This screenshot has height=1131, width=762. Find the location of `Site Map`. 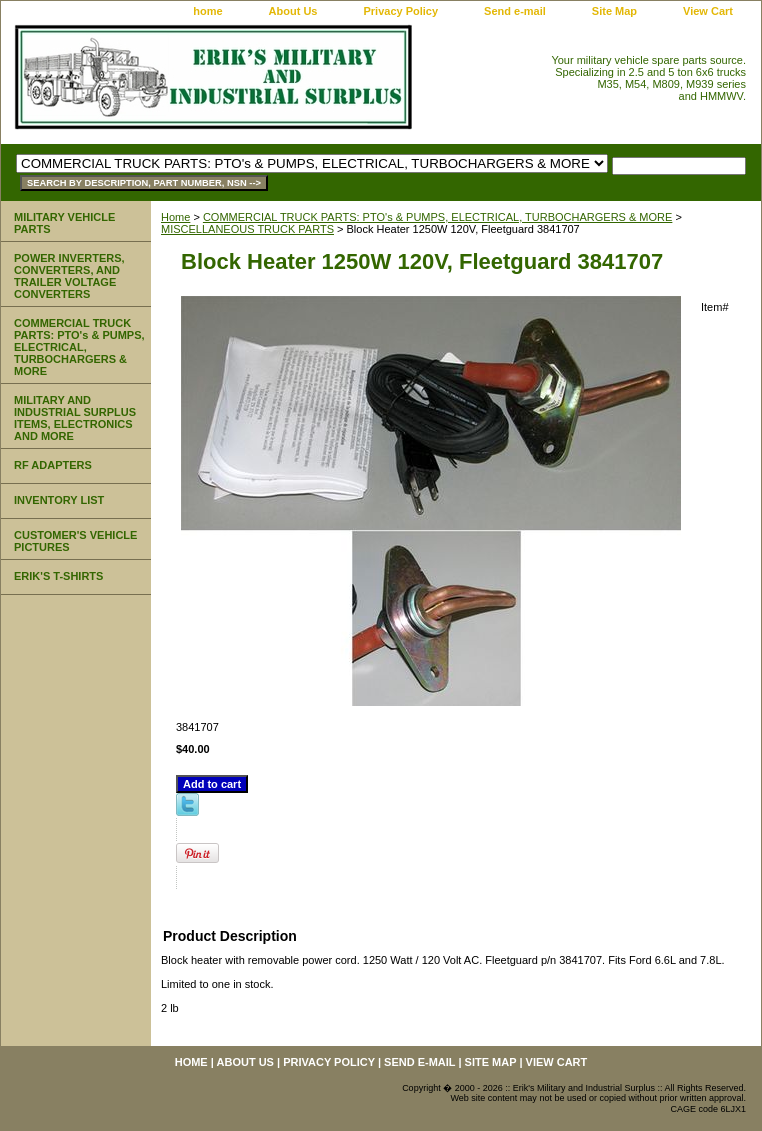

Site Map is located at coordinates (614, 11).